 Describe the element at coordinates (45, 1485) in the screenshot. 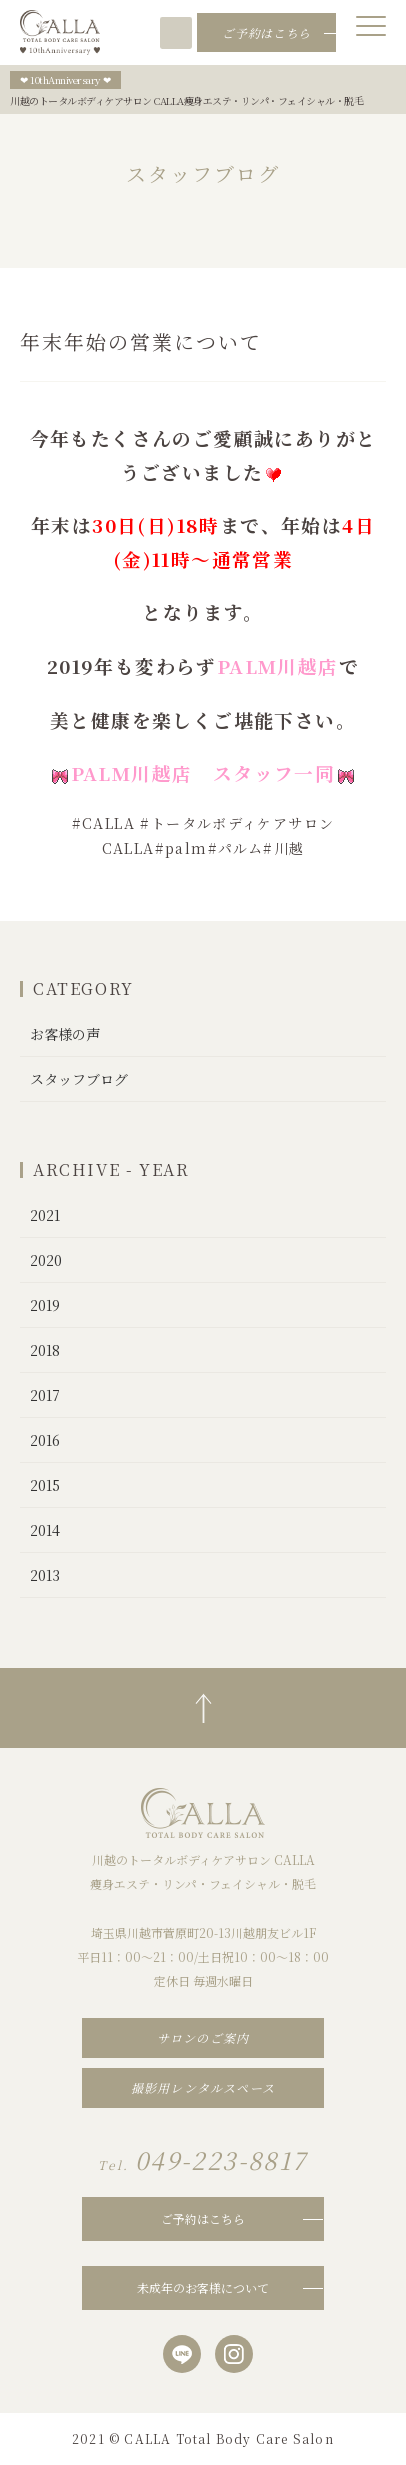

I see `2015` at that location.